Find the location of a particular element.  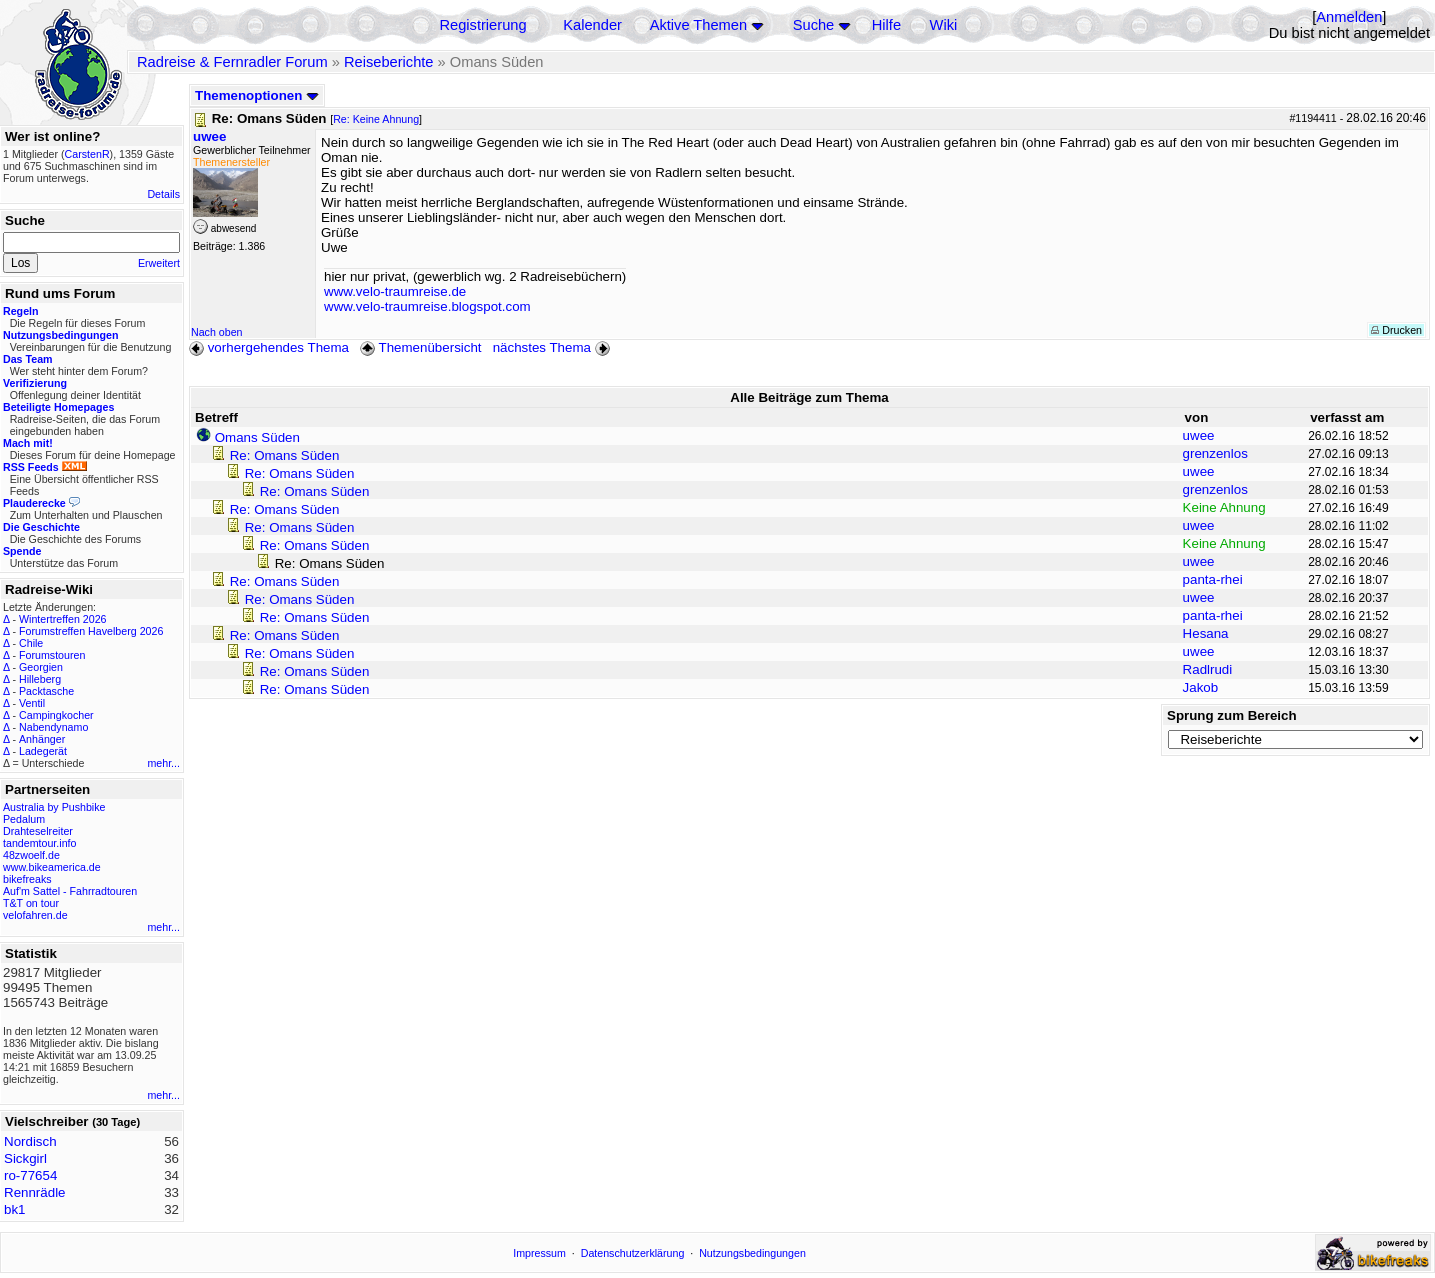

Datenschutzerklärung is located at coordinates (633, 1253).